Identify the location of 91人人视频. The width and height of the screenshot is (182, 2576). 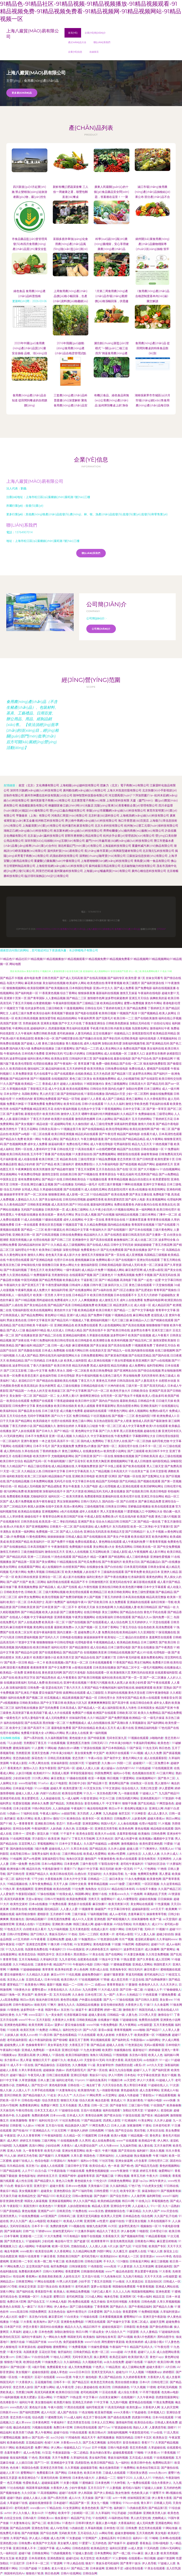
(136, 2372).